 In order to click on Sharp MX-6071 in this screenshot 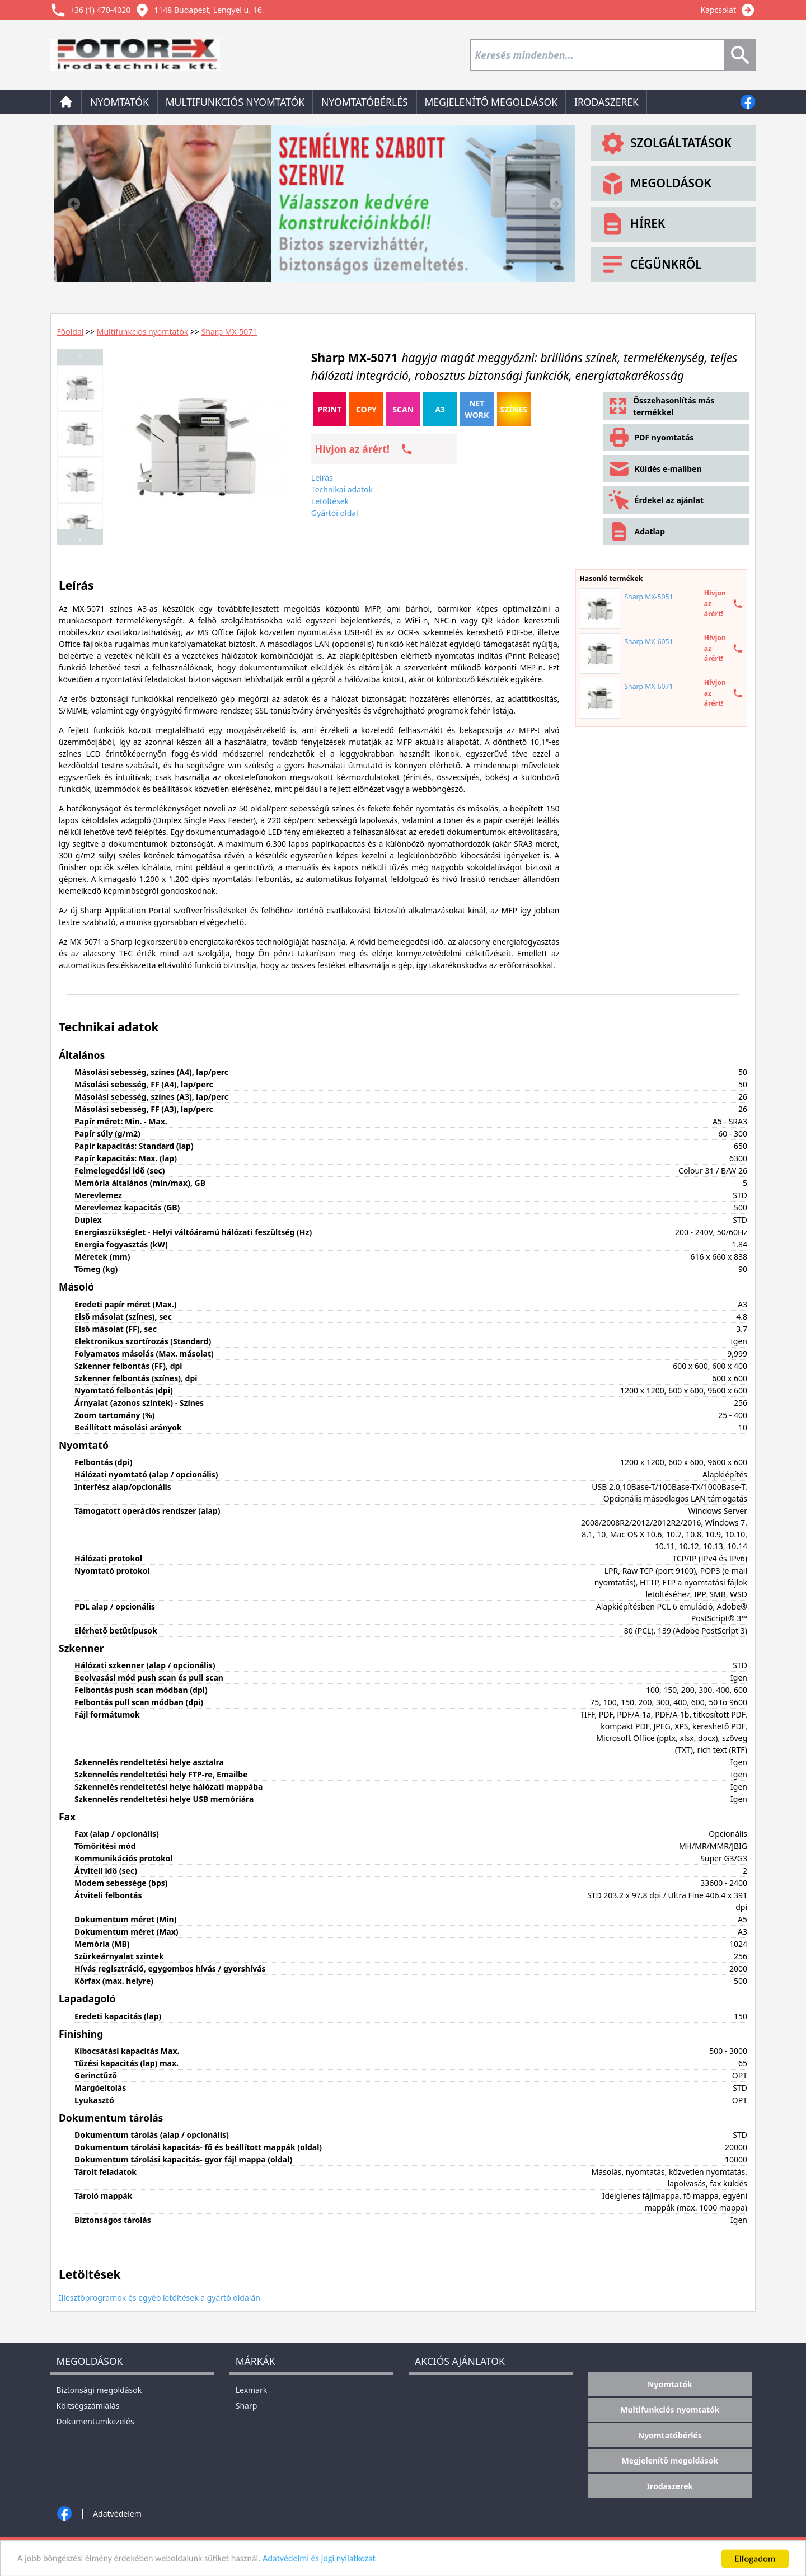, I will do `click(648, 686)`.